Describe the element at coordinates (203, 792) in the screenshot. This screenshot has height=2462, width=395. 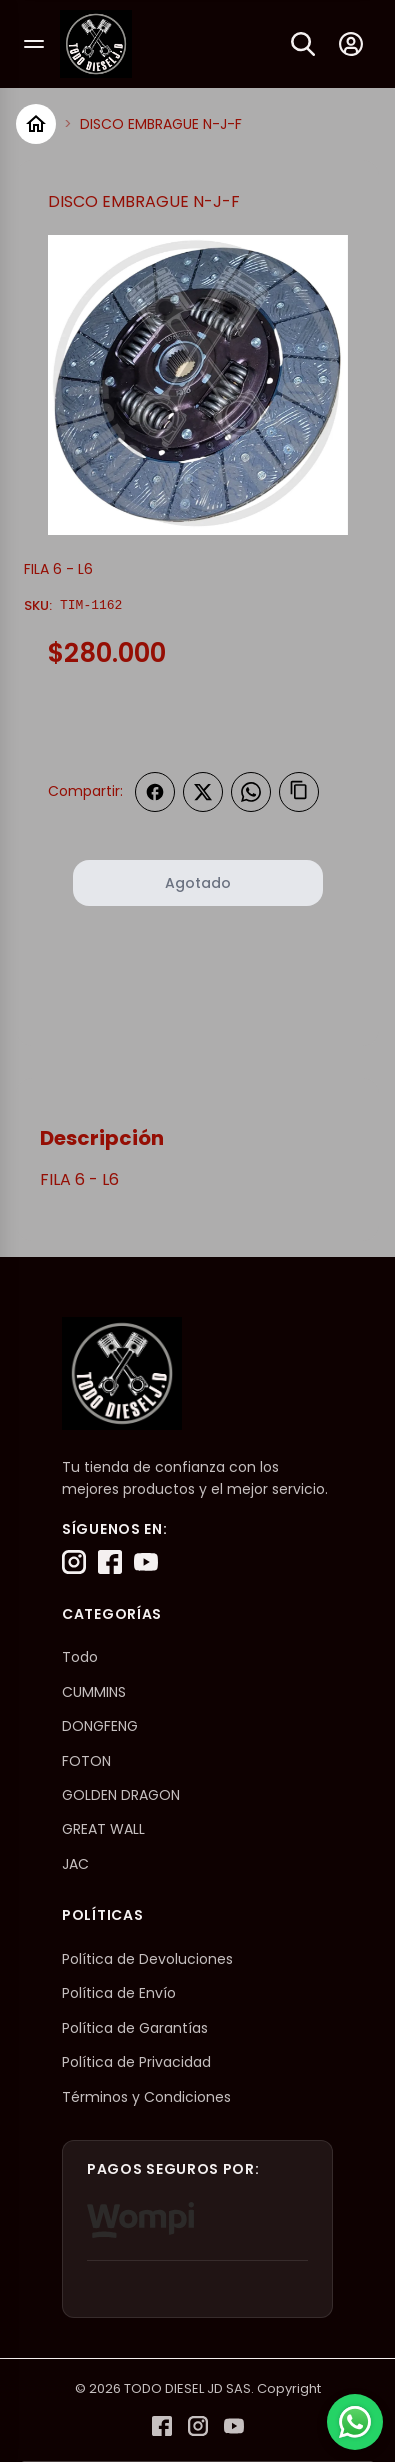
I see `[Compartir en Twitter]` at that location.